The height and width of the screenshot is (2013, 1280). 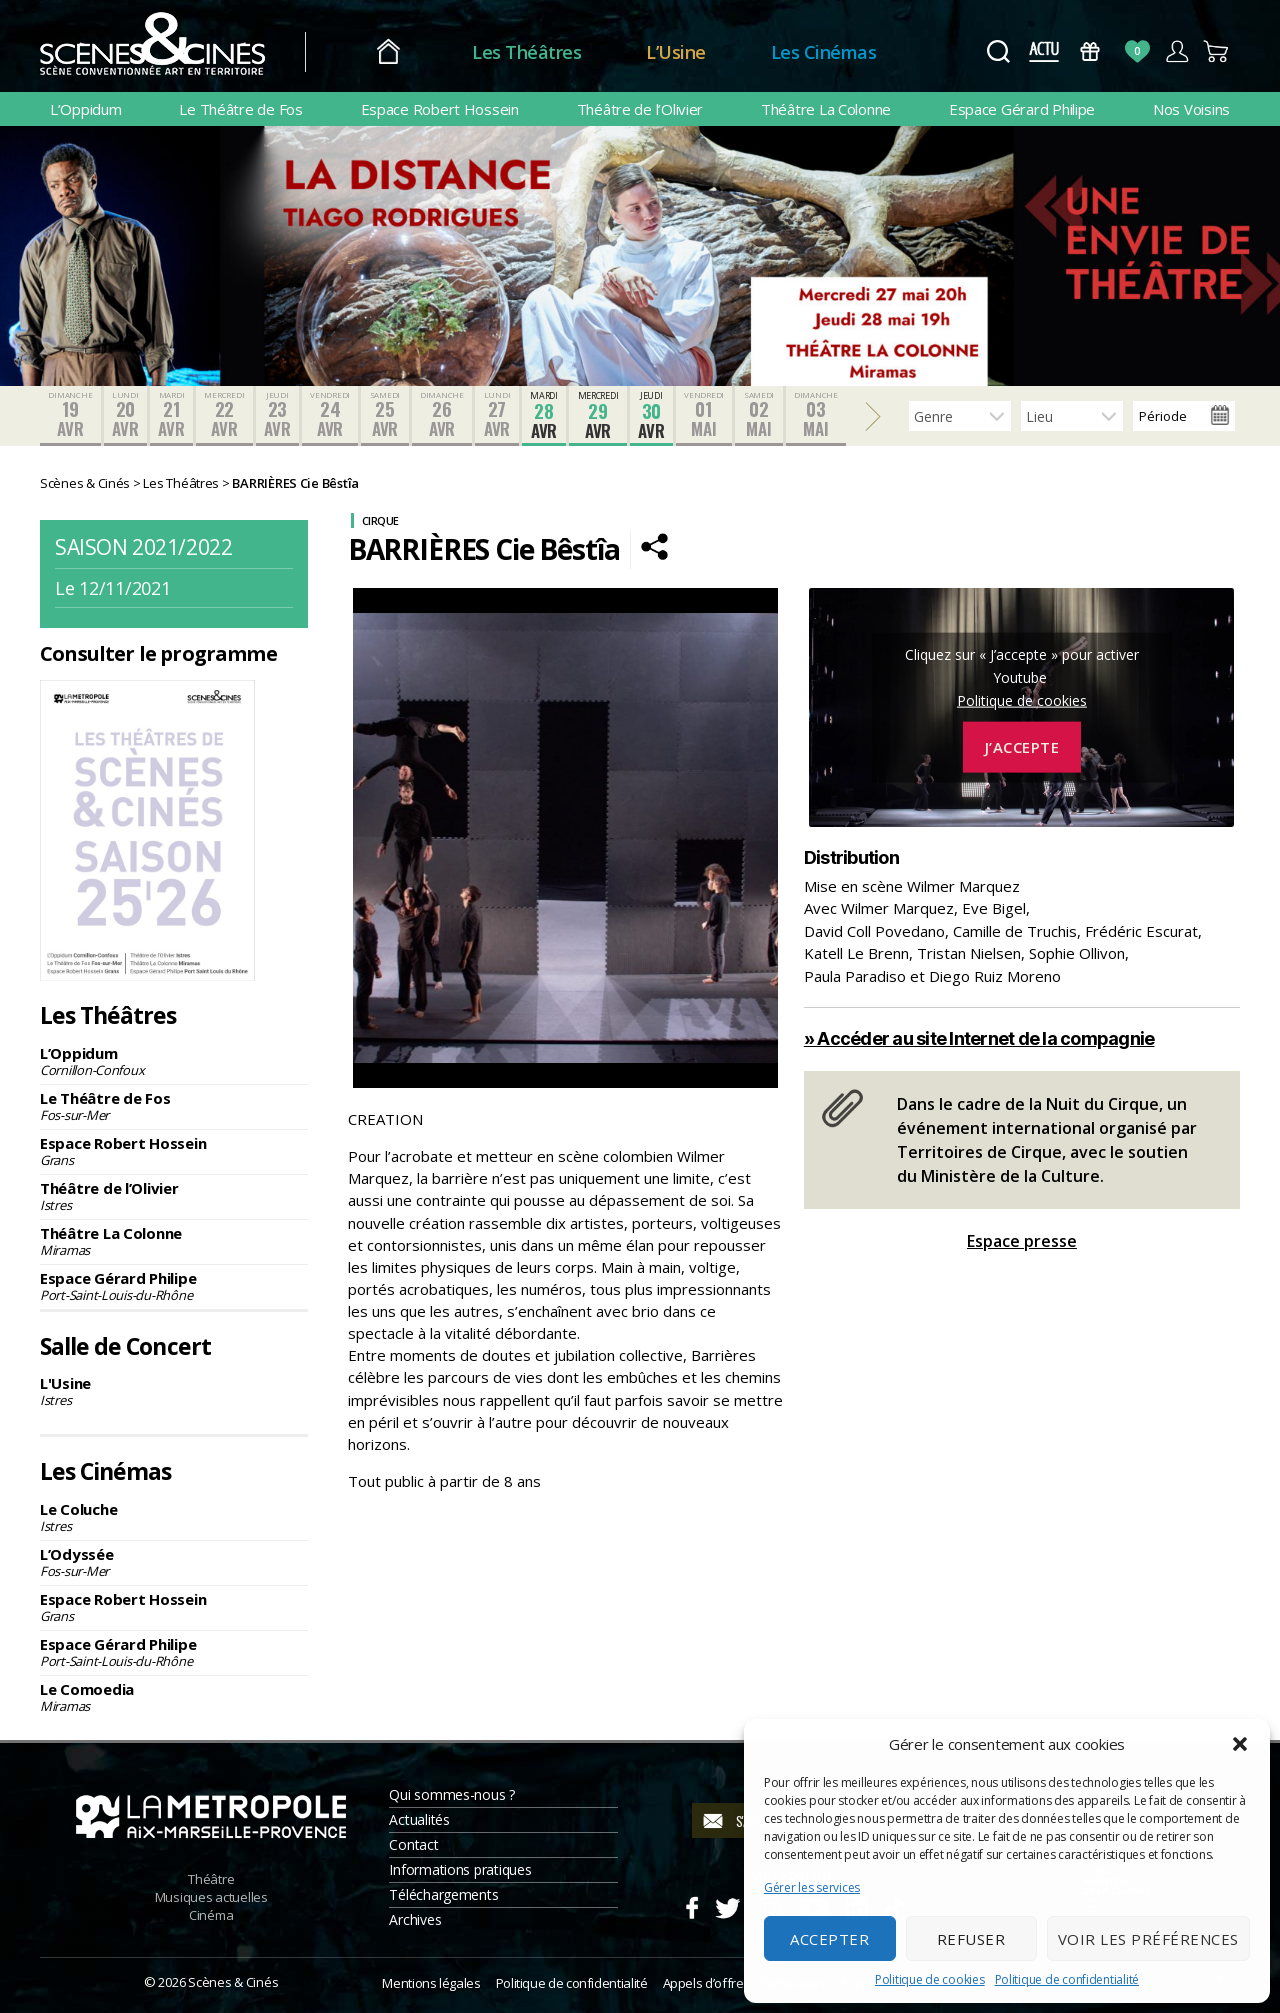 I want to click on Actualités, so click(x=419, y=1819).